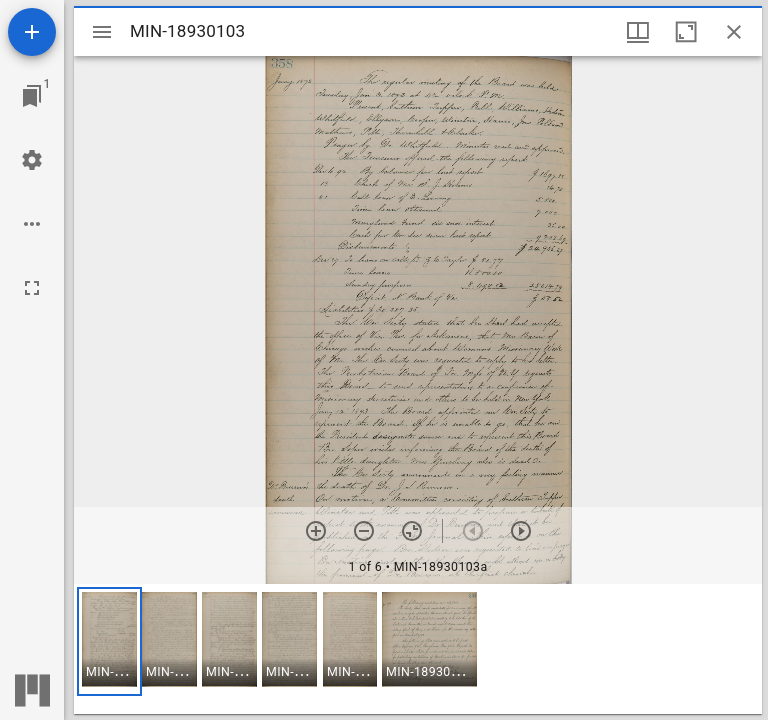 The height and width of the screenshot is (720, 768). I want to click on [Next item], so click(521, 531).